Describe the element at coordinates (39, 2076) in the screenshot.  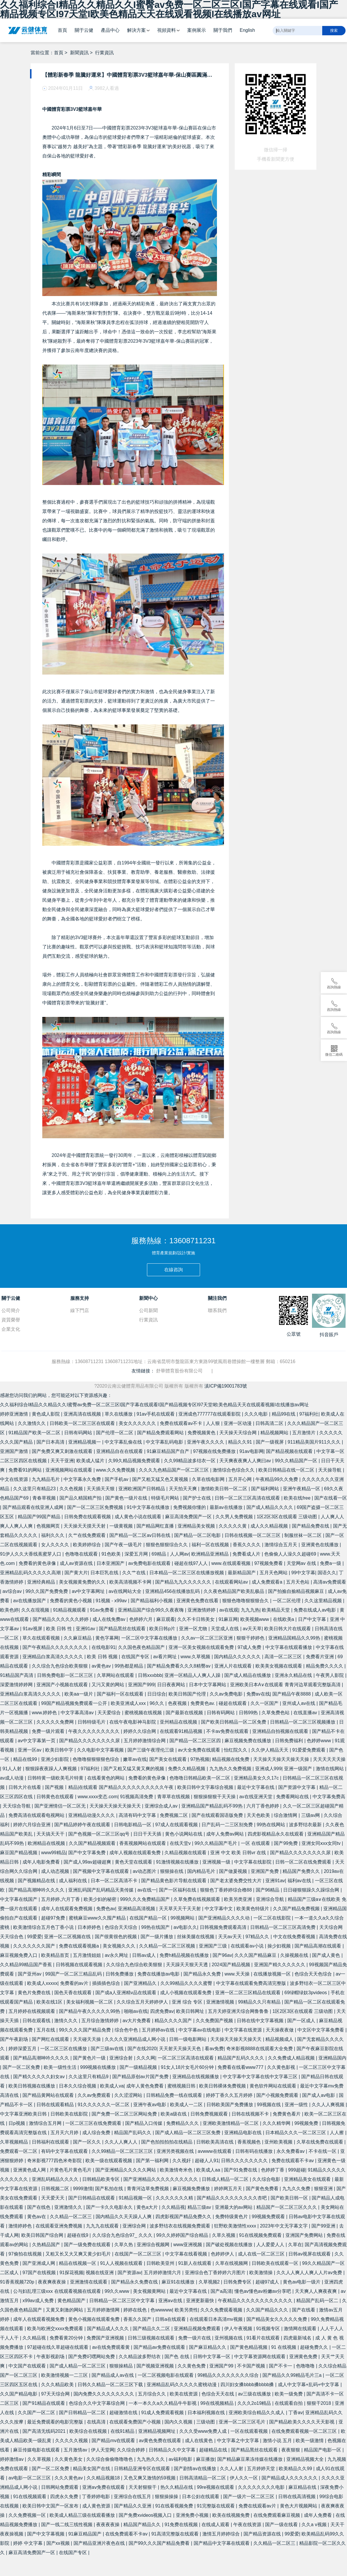
I see `国产精久久久久久妇女av` at that location.